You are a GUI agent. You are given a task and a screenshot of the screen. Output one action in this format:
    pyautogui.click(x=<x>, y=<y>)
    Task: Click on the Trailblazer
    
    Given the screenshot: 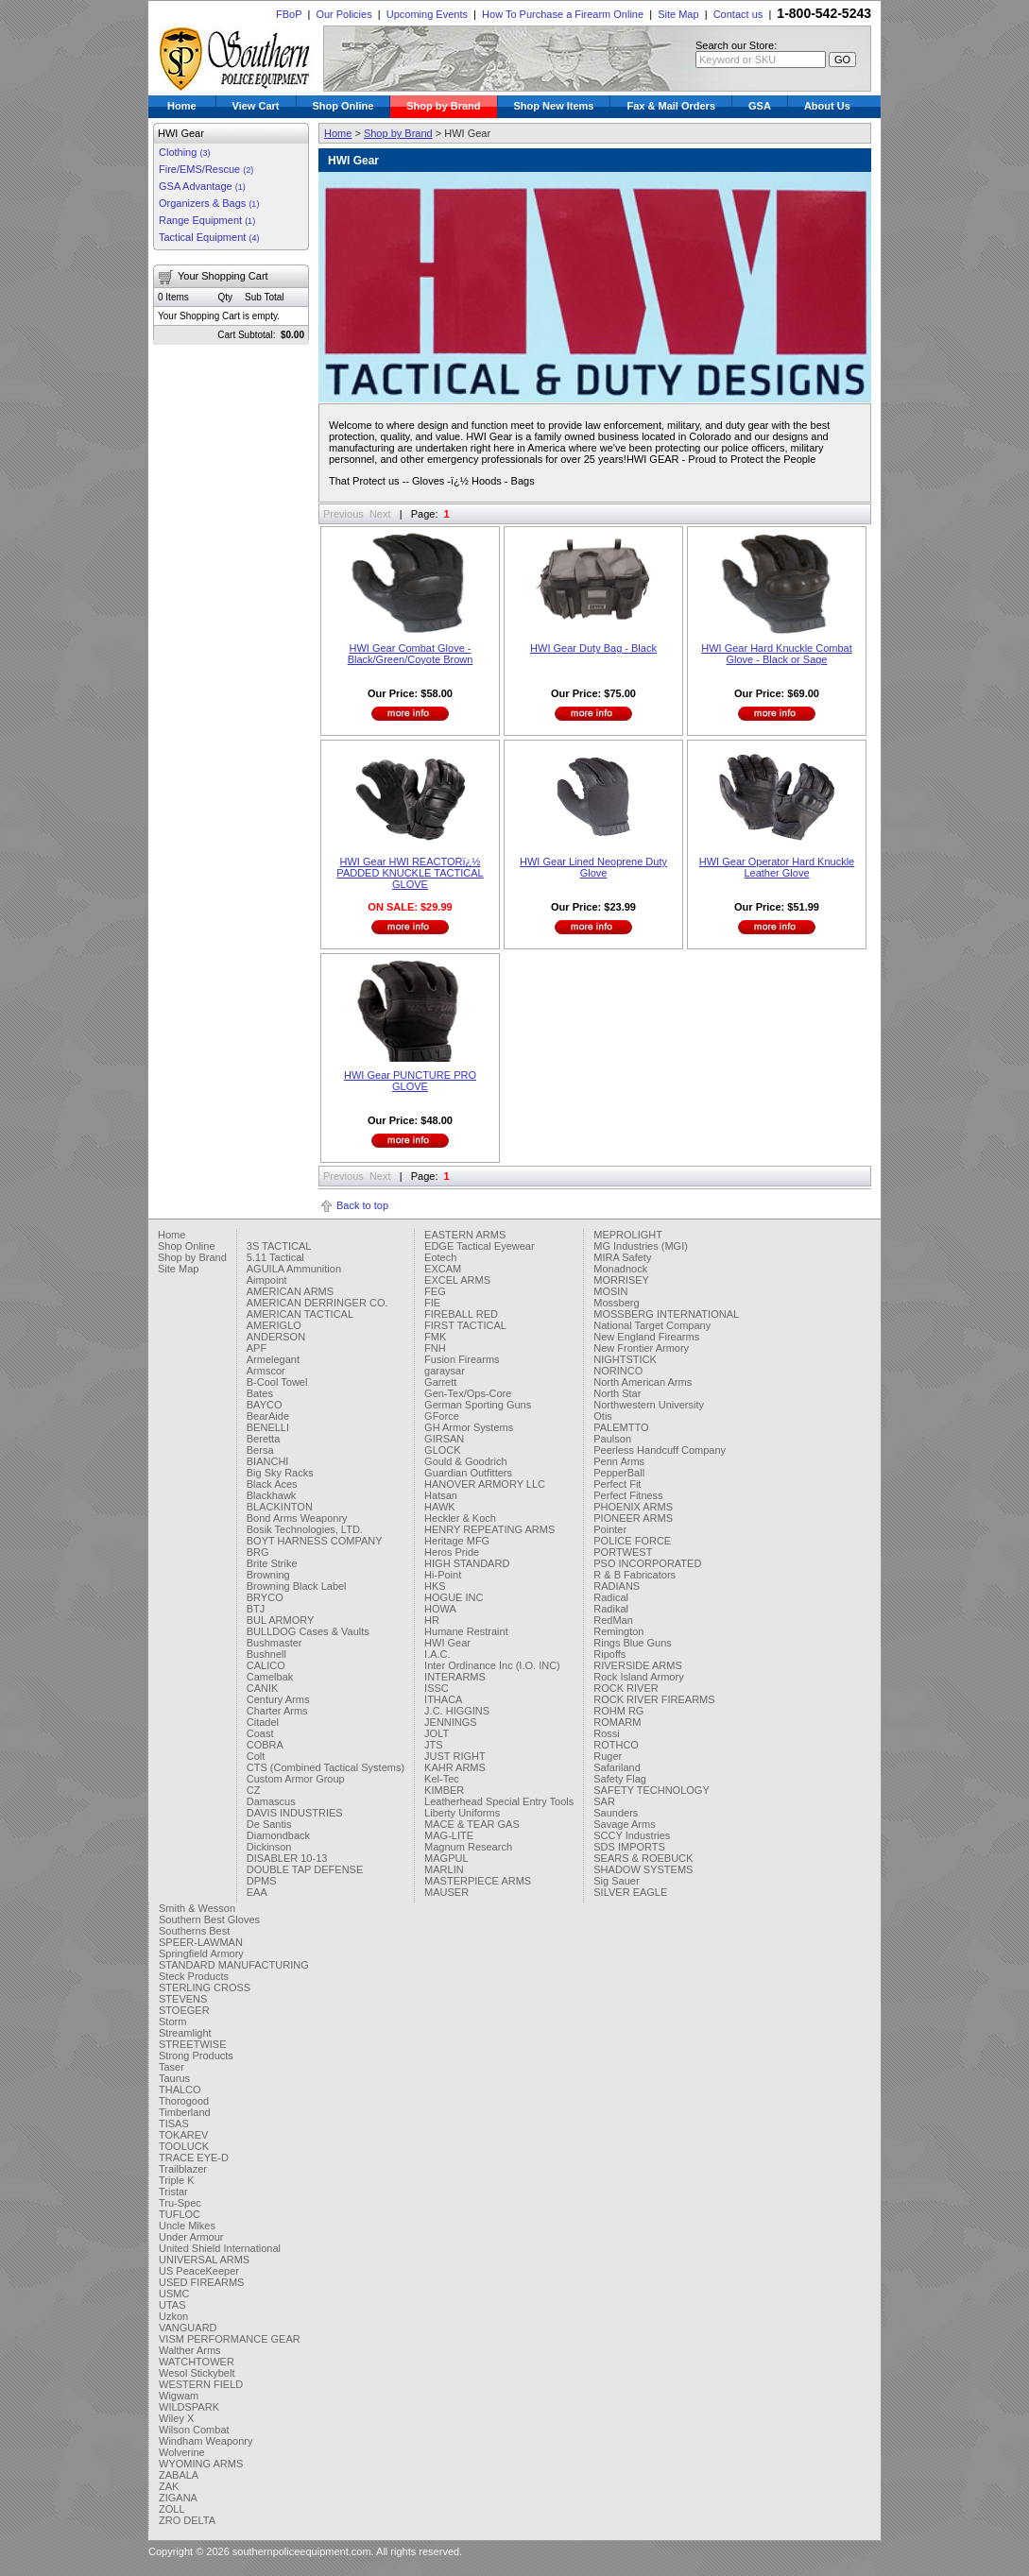 What is the action you would take?
    pyautogui.click(x=183, y=2169)
    